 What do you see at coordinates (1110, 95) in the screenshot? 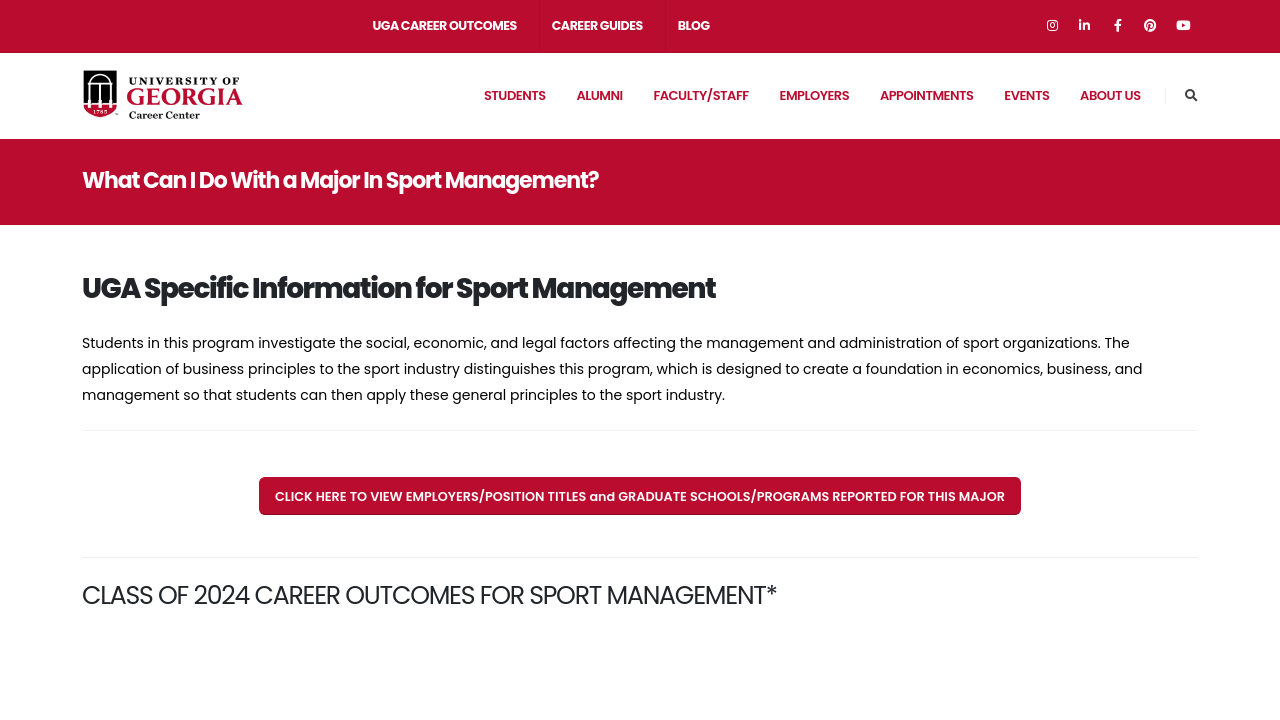
I see `About Us` at bounding box center [1110, 95].